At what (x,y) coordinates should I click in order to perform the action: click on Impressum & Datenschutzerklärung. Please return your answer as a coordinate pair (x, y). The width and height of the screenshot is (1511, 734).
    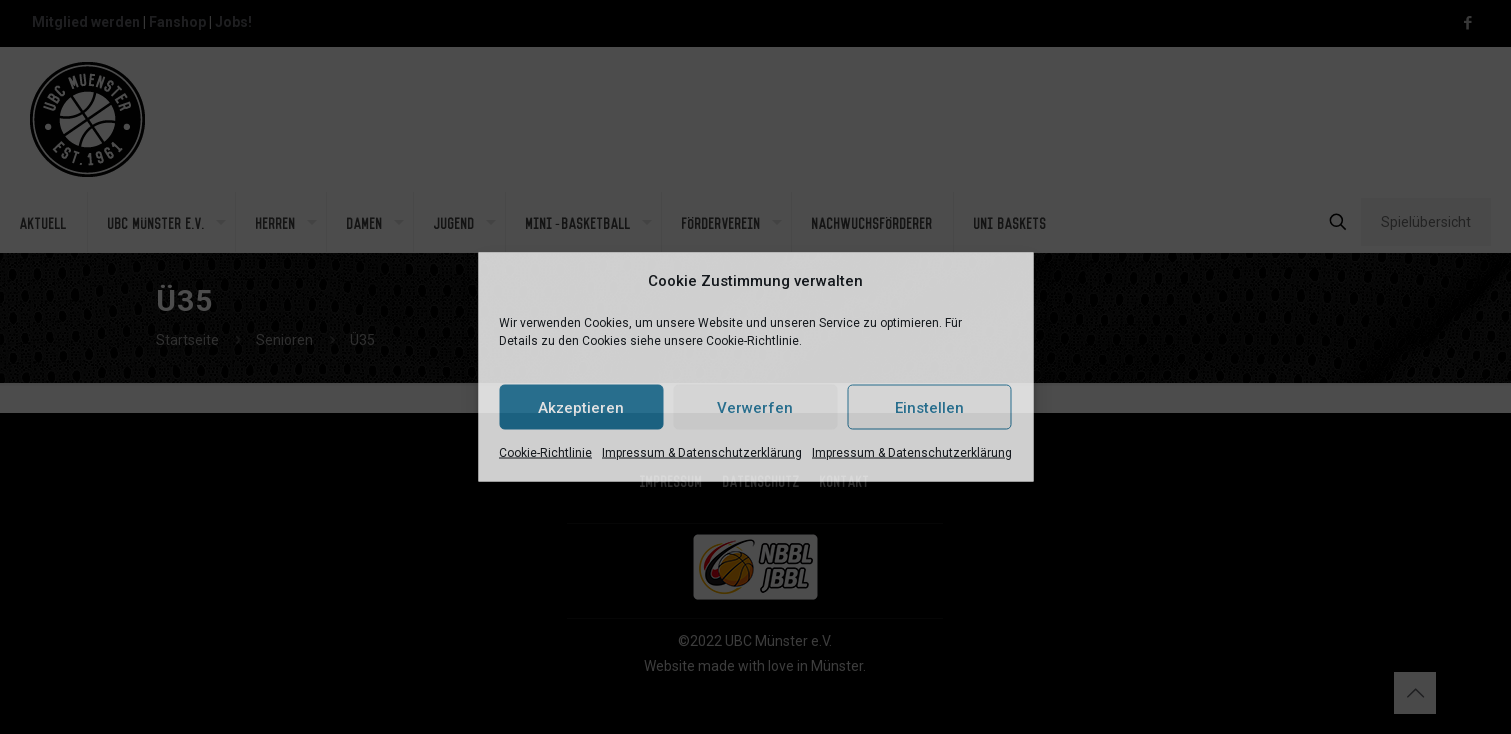
    Looking at the image, I should click on (702, 453).